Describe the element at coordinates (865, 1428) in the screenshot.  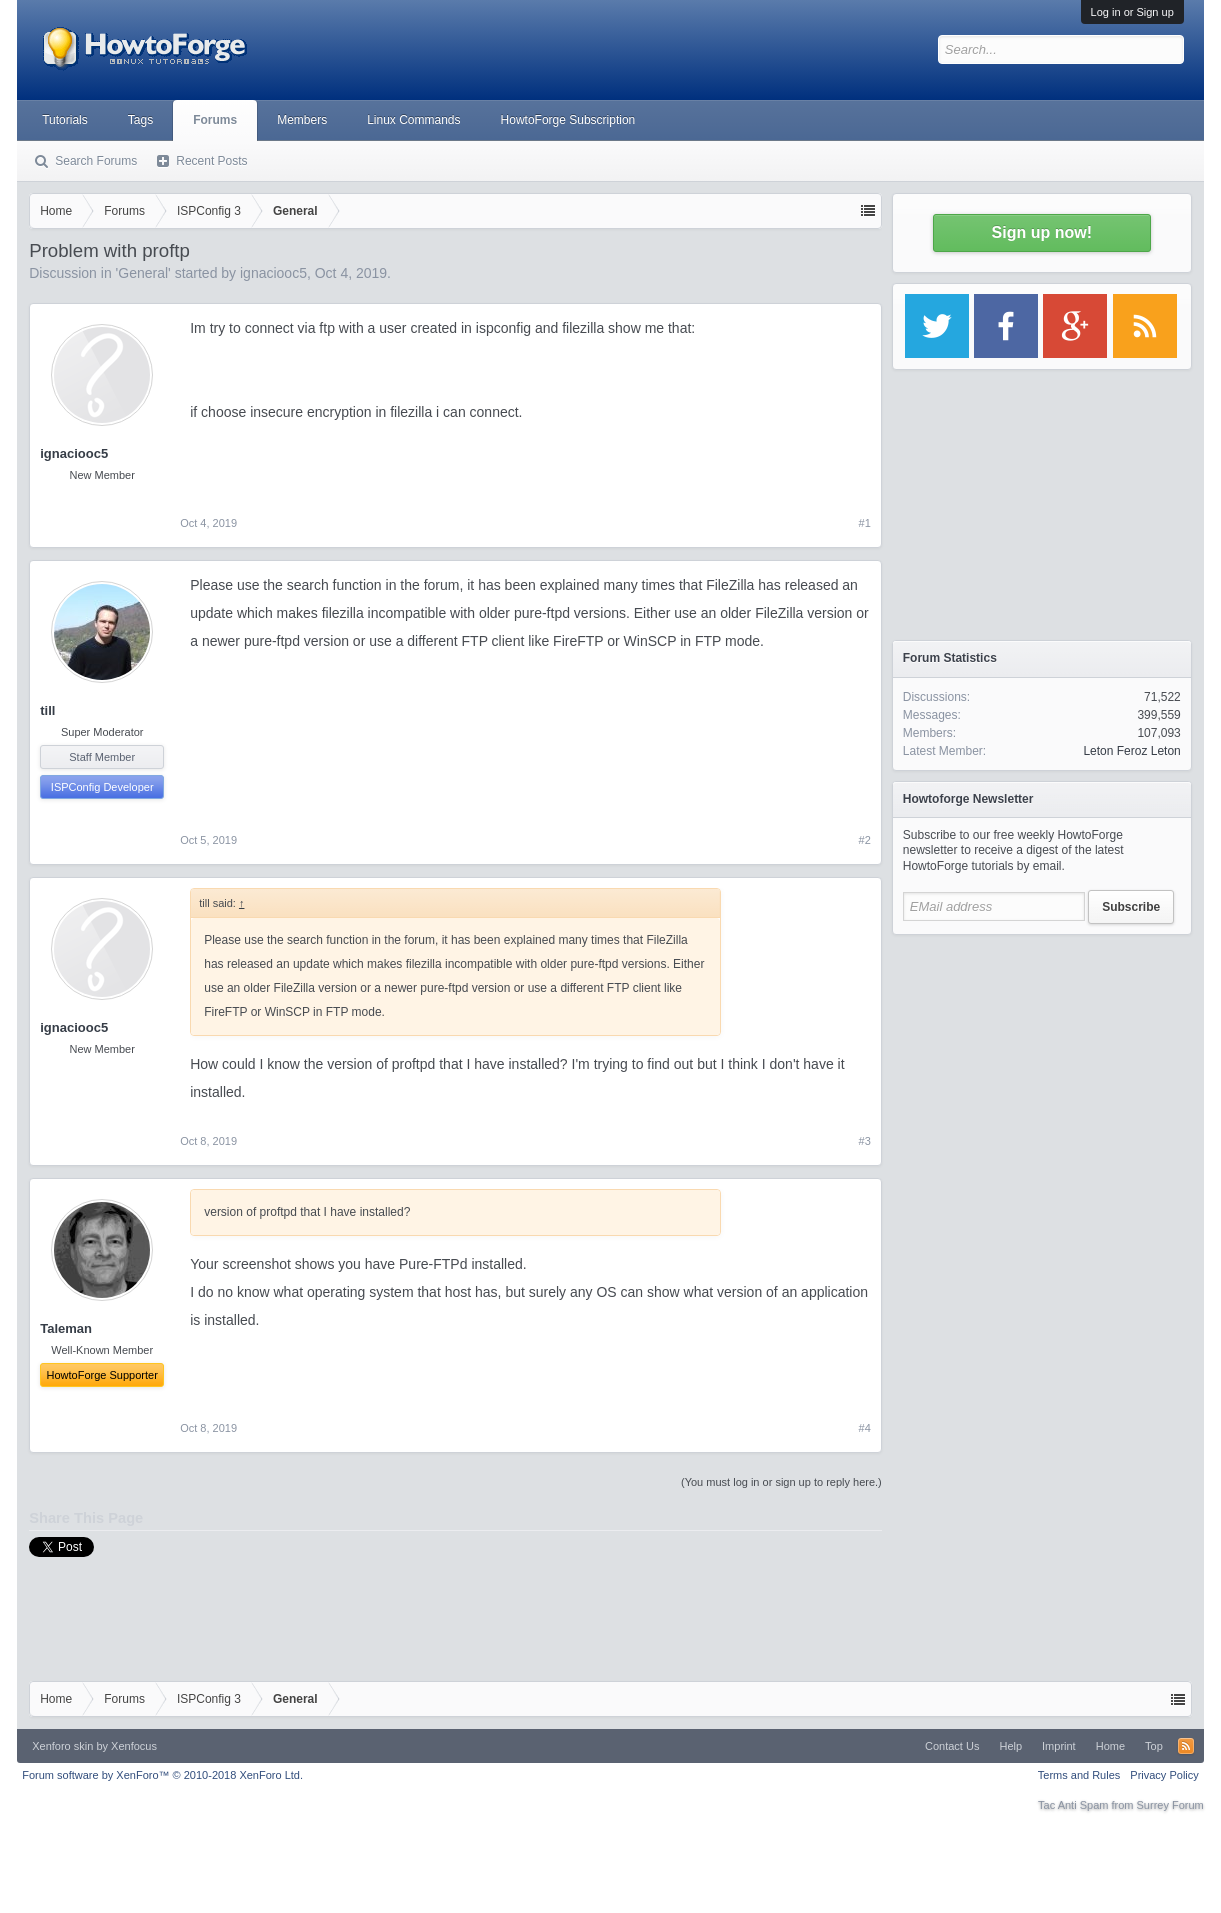
I see `#4` at that location.